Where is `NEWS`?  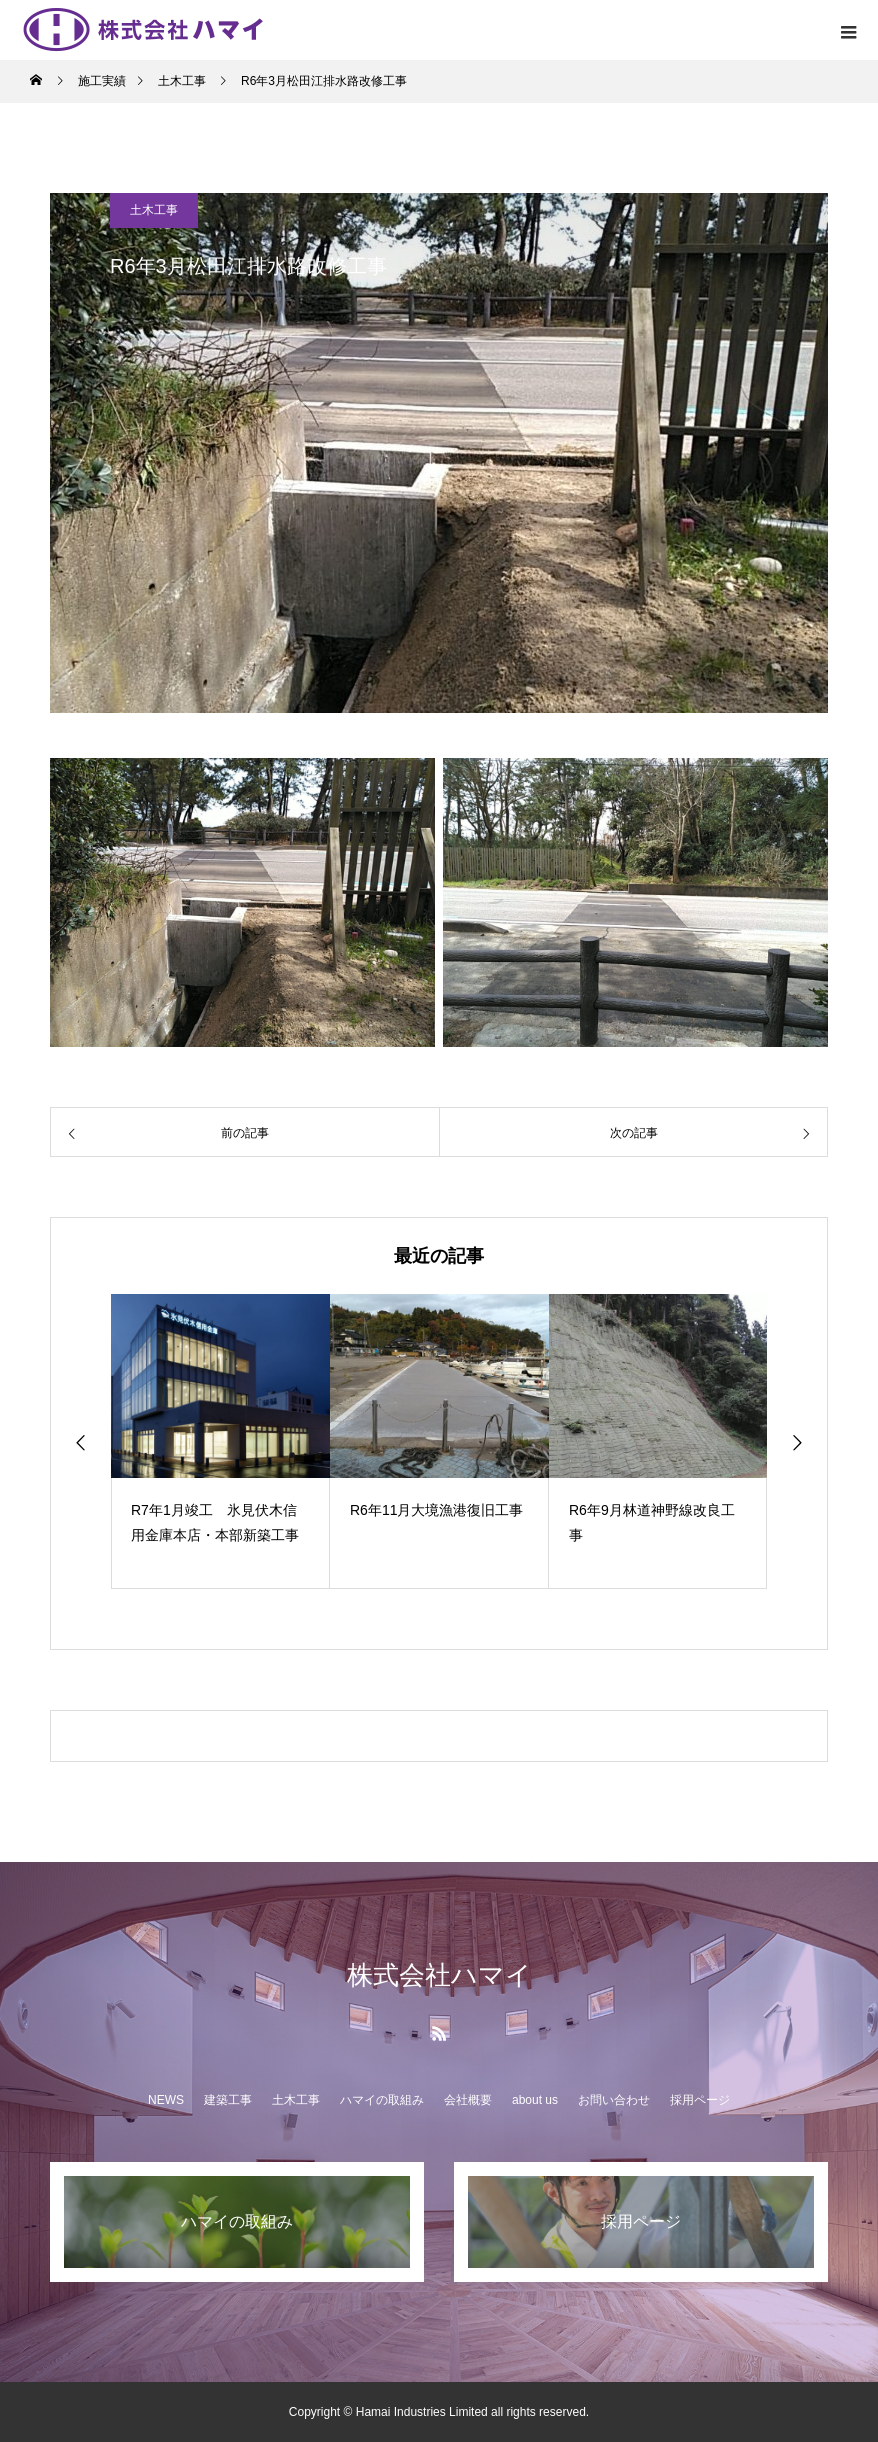
NEWS is located at coordinates (166, 2100).